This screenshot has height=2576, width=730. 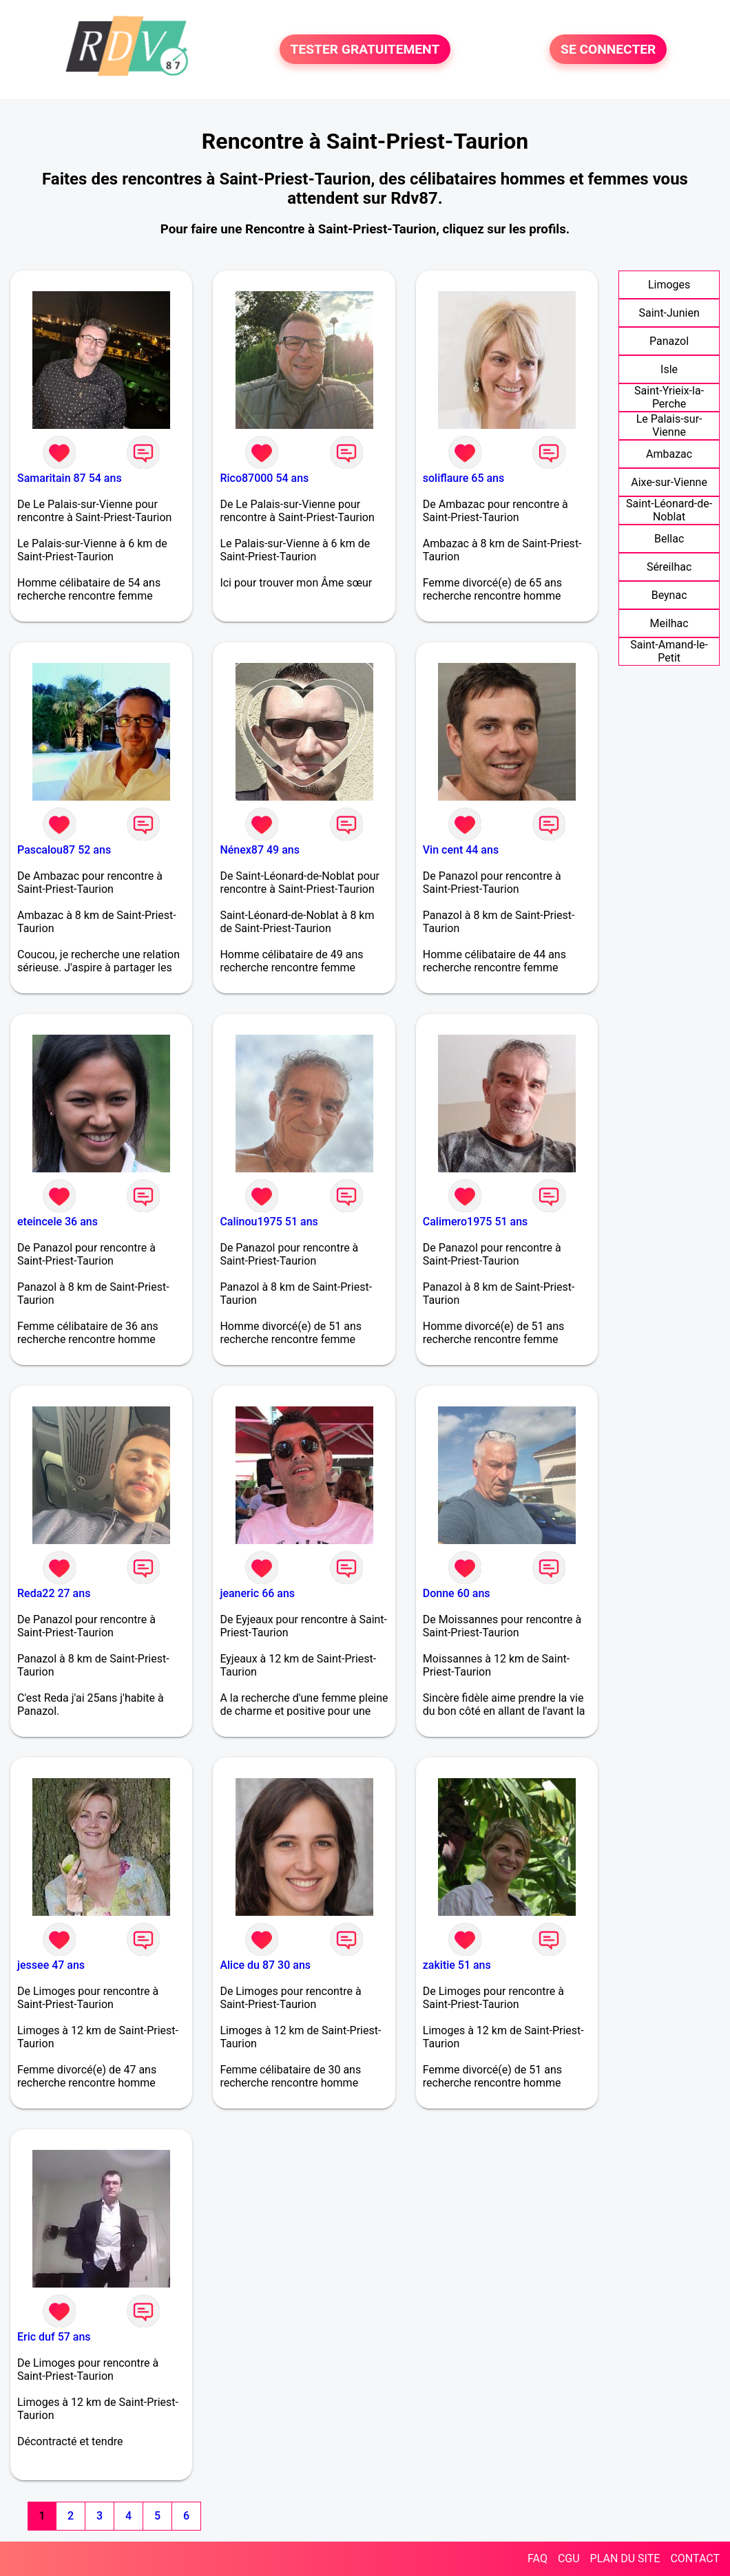 What do you see at coordinates (669, 425) in the screenshot?
I see `Le Palais-sur-Vienne` at bounding box center [669, 425].